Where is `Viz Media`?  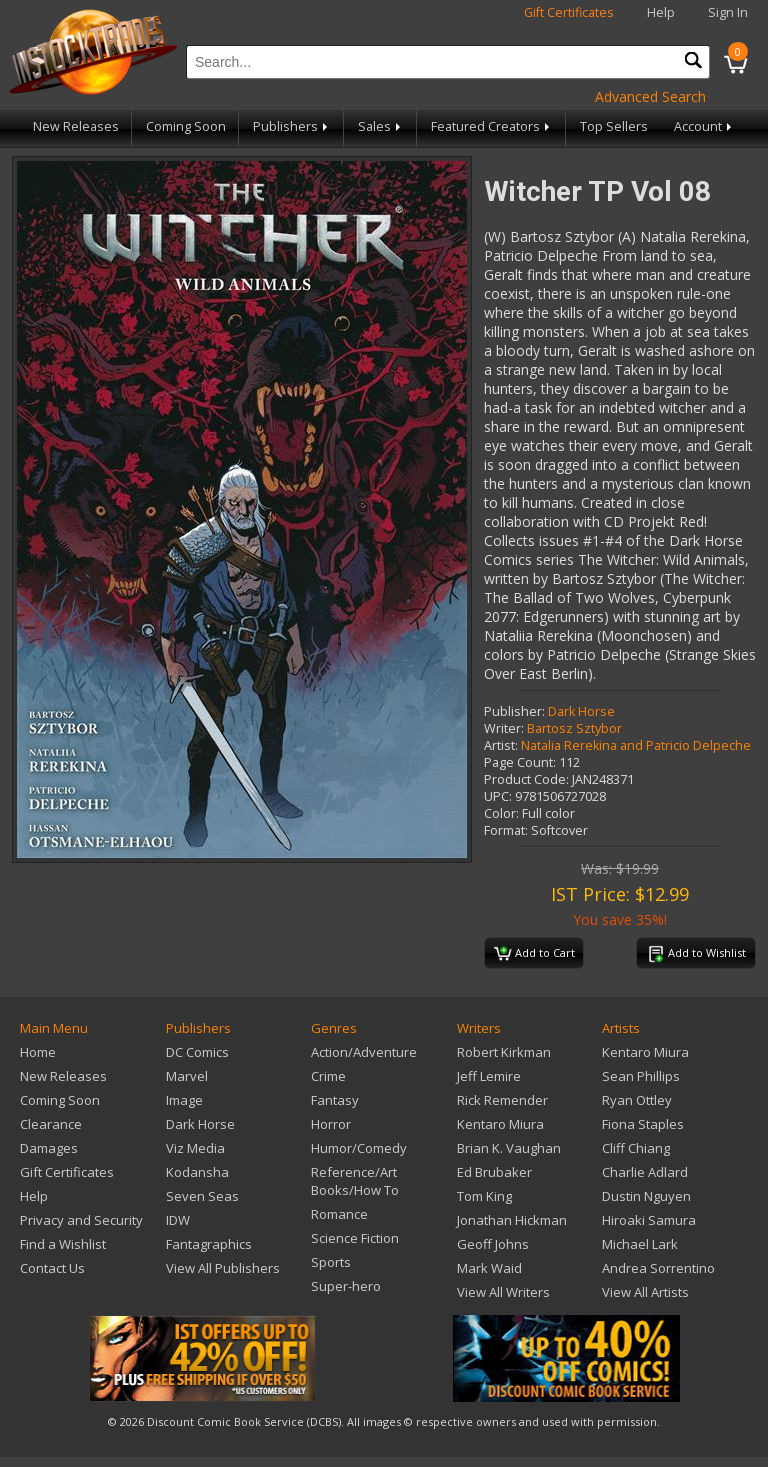 Viz Media is located at coordinates (195, 1148).